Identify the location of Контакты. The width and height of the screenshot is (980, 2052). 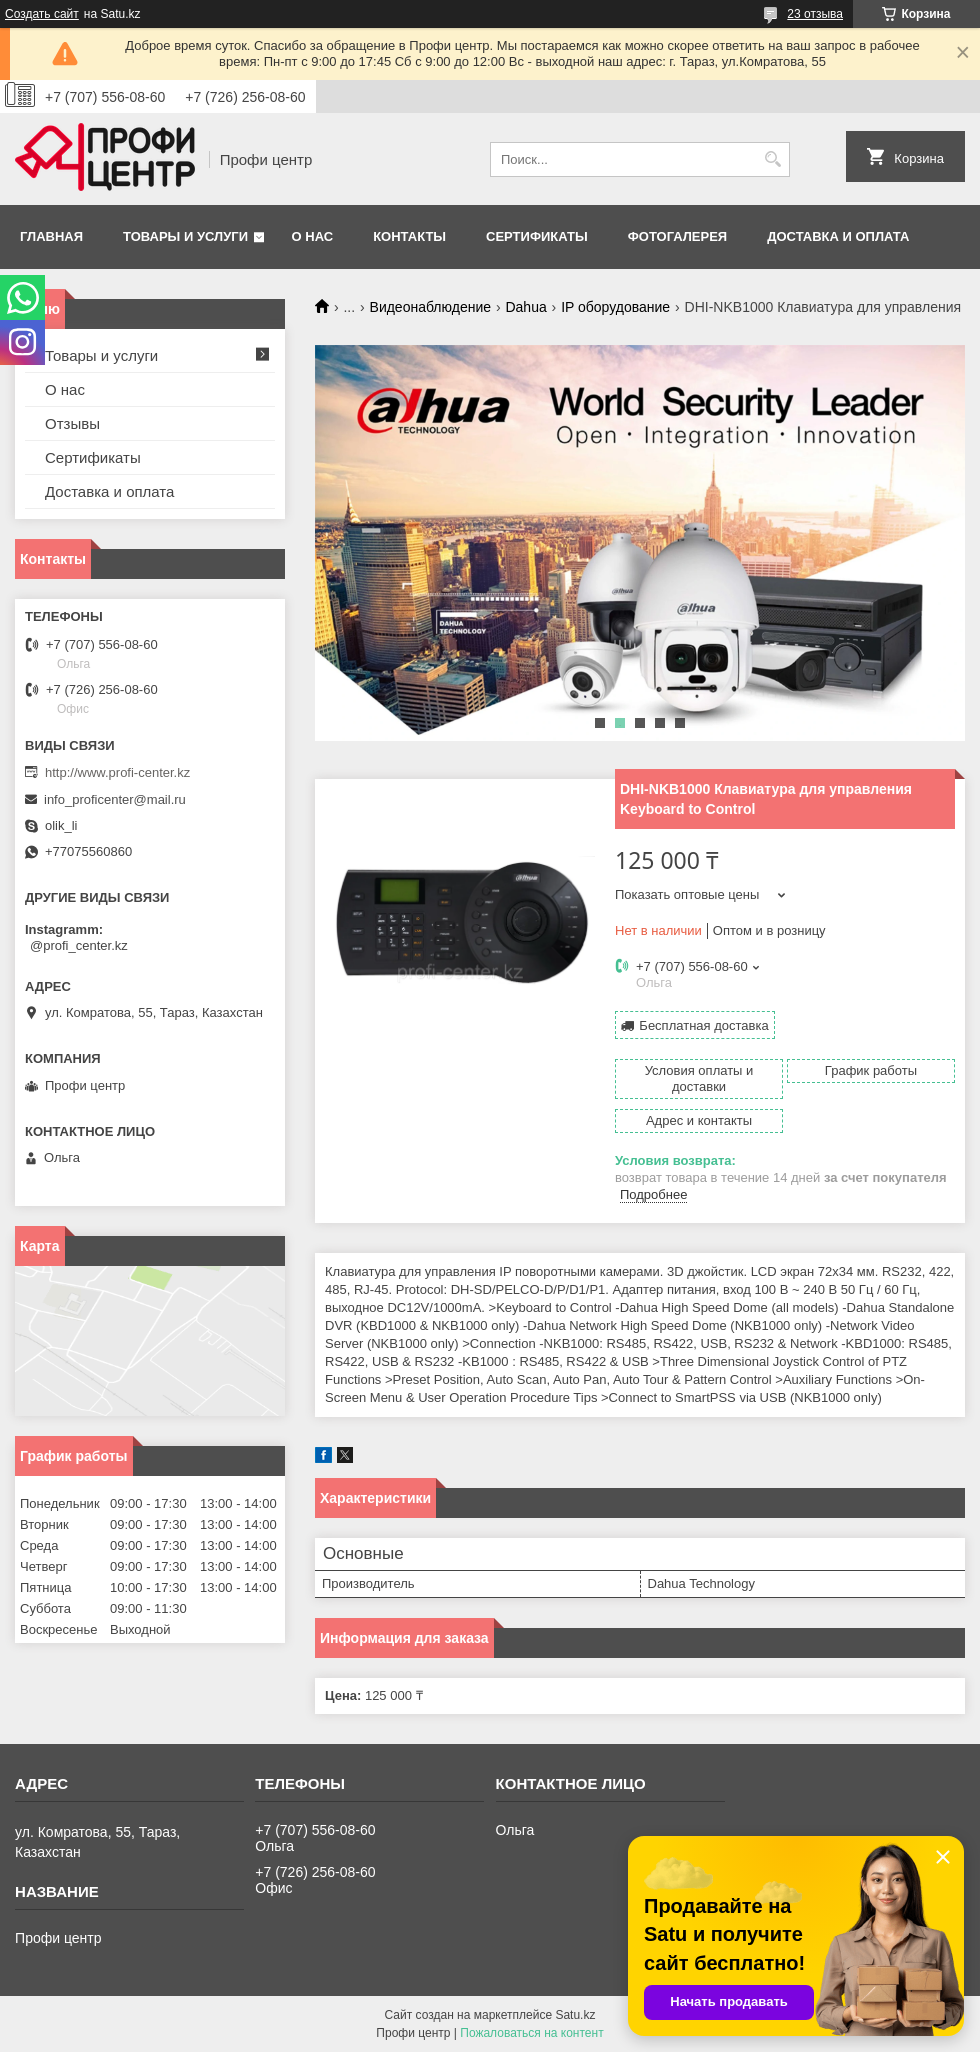
(409, 236).